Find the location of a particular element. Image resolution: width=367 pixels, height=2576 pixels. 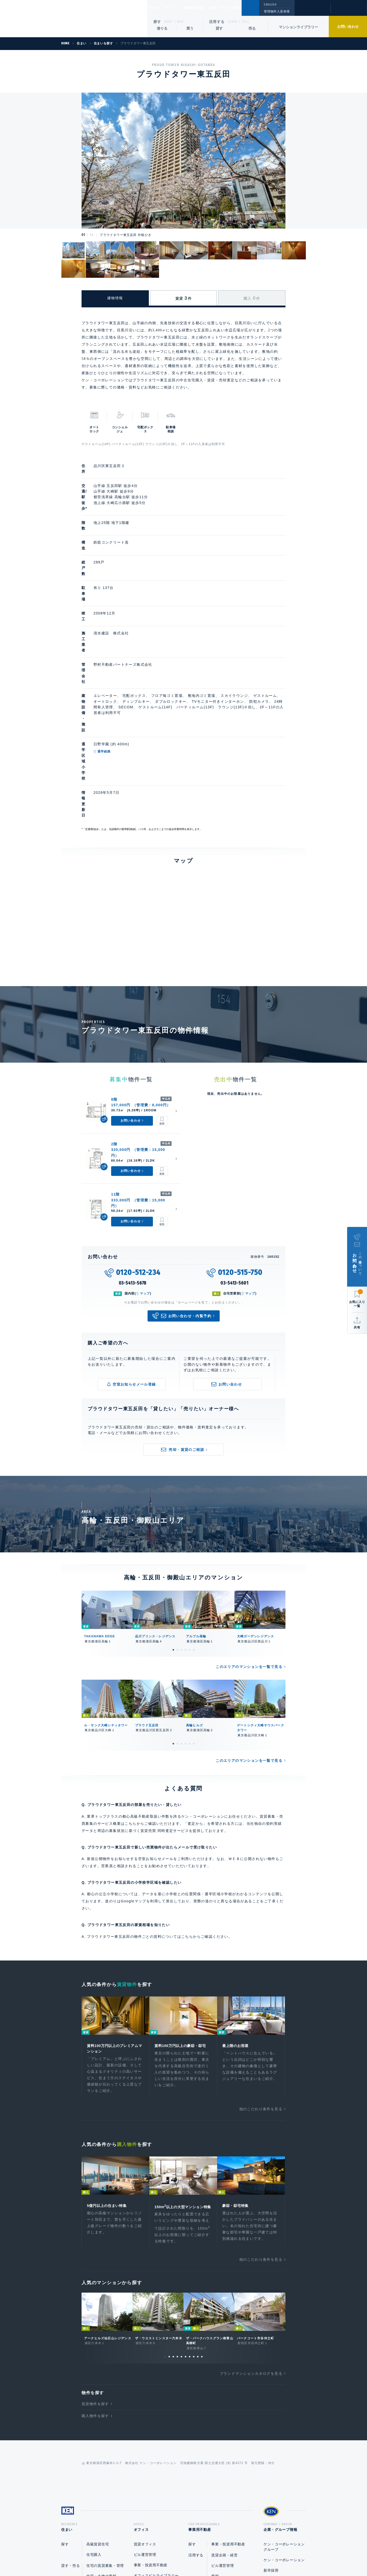

総合お問い合わせ is located at coordinates (132, 2556).